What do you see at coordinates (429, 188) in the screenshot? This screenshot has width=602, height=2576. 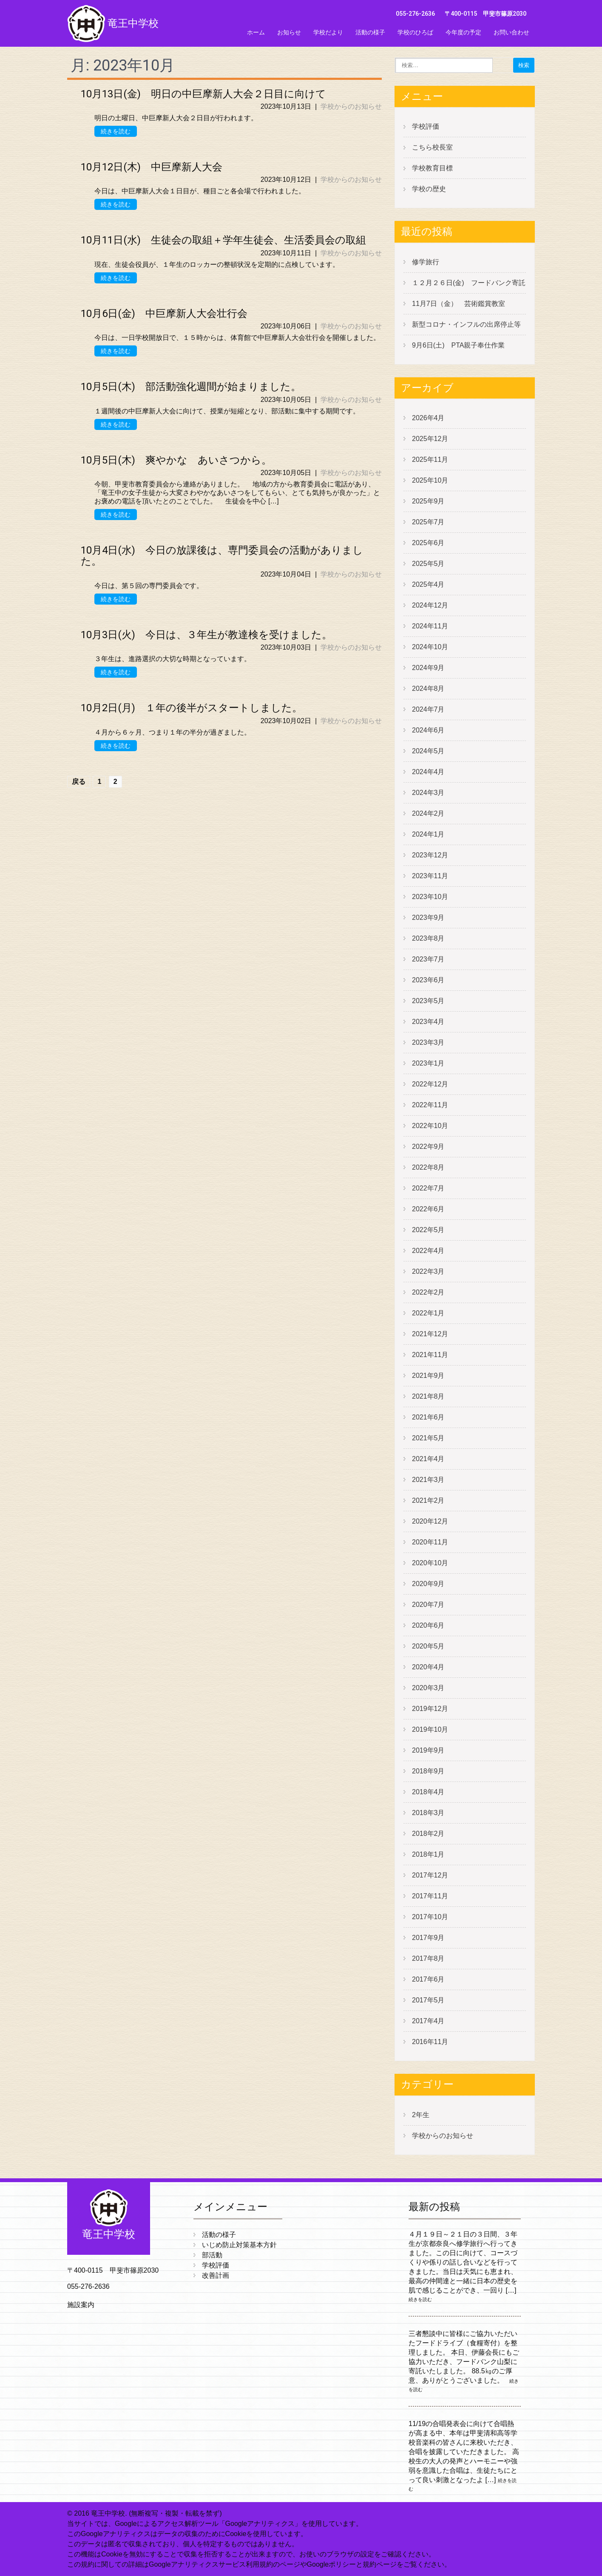 I see `学校の歴史` at bounding box center [429, 188].